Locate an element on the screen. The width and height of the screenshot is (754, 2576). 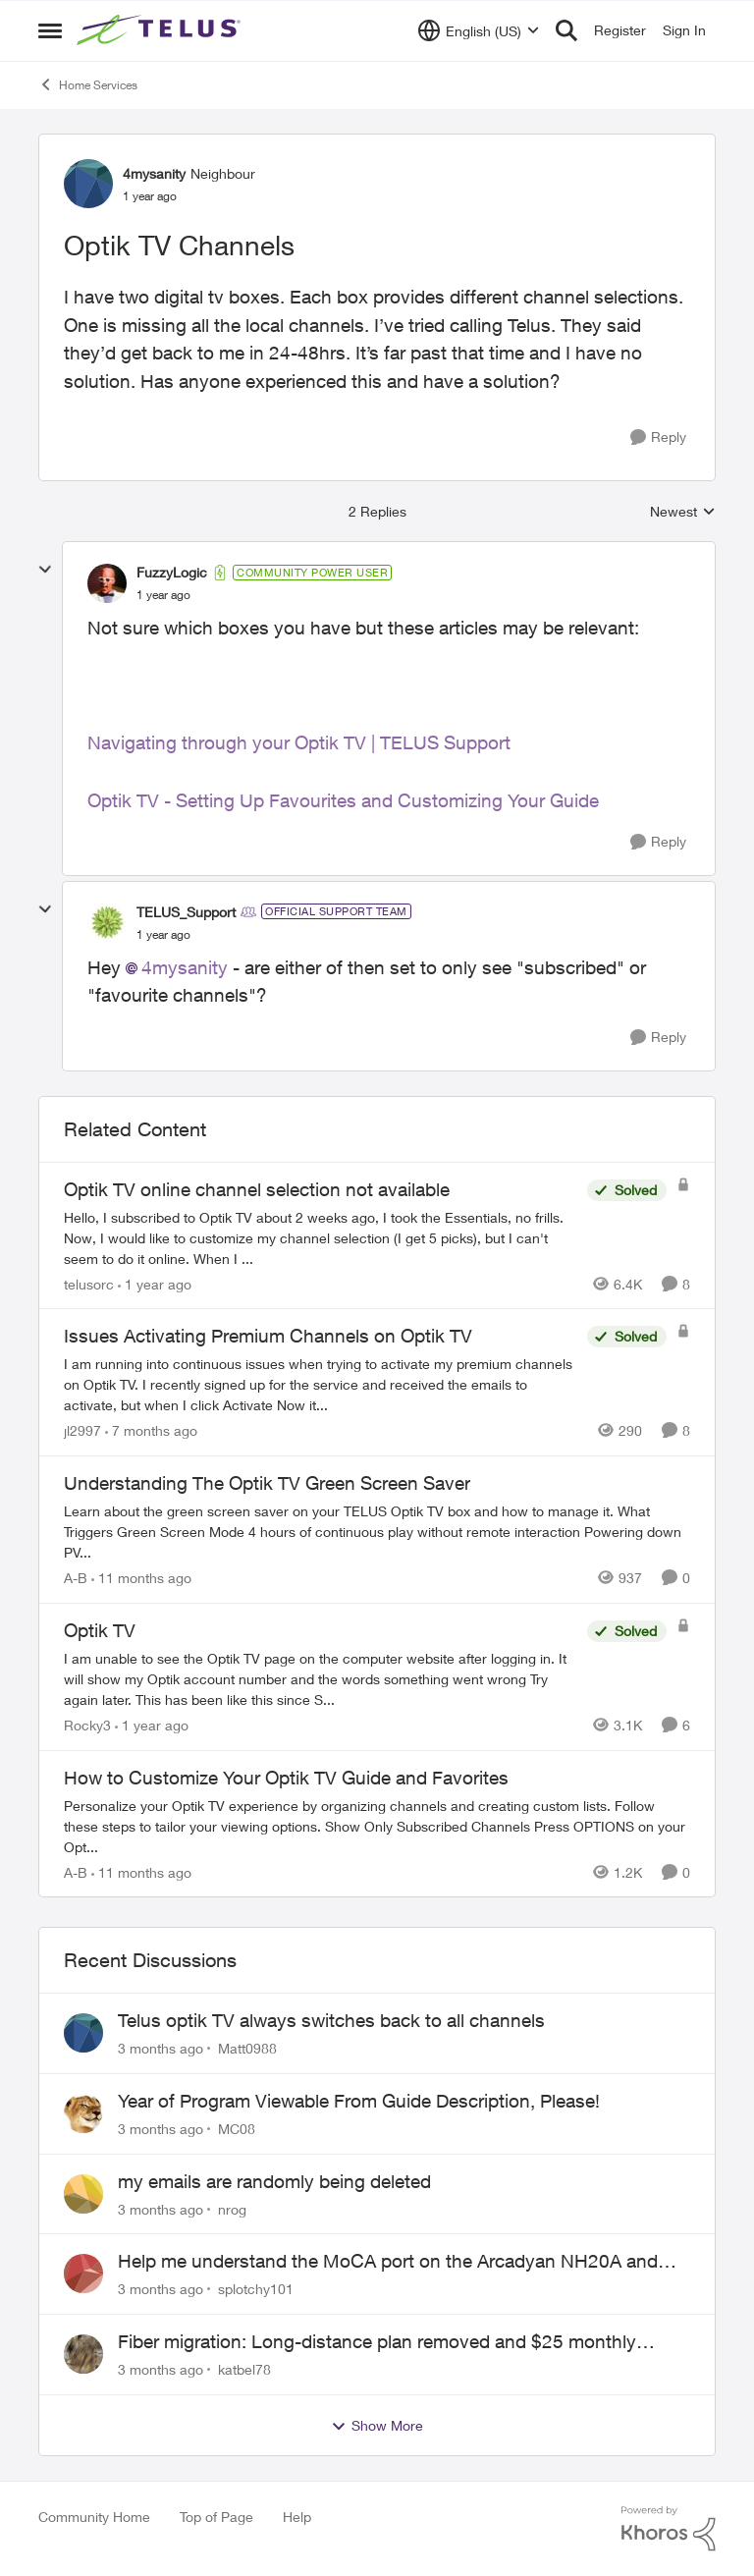
Year of Program Viewable From Guide Description, Please! is located at coordinates (359, 2100).